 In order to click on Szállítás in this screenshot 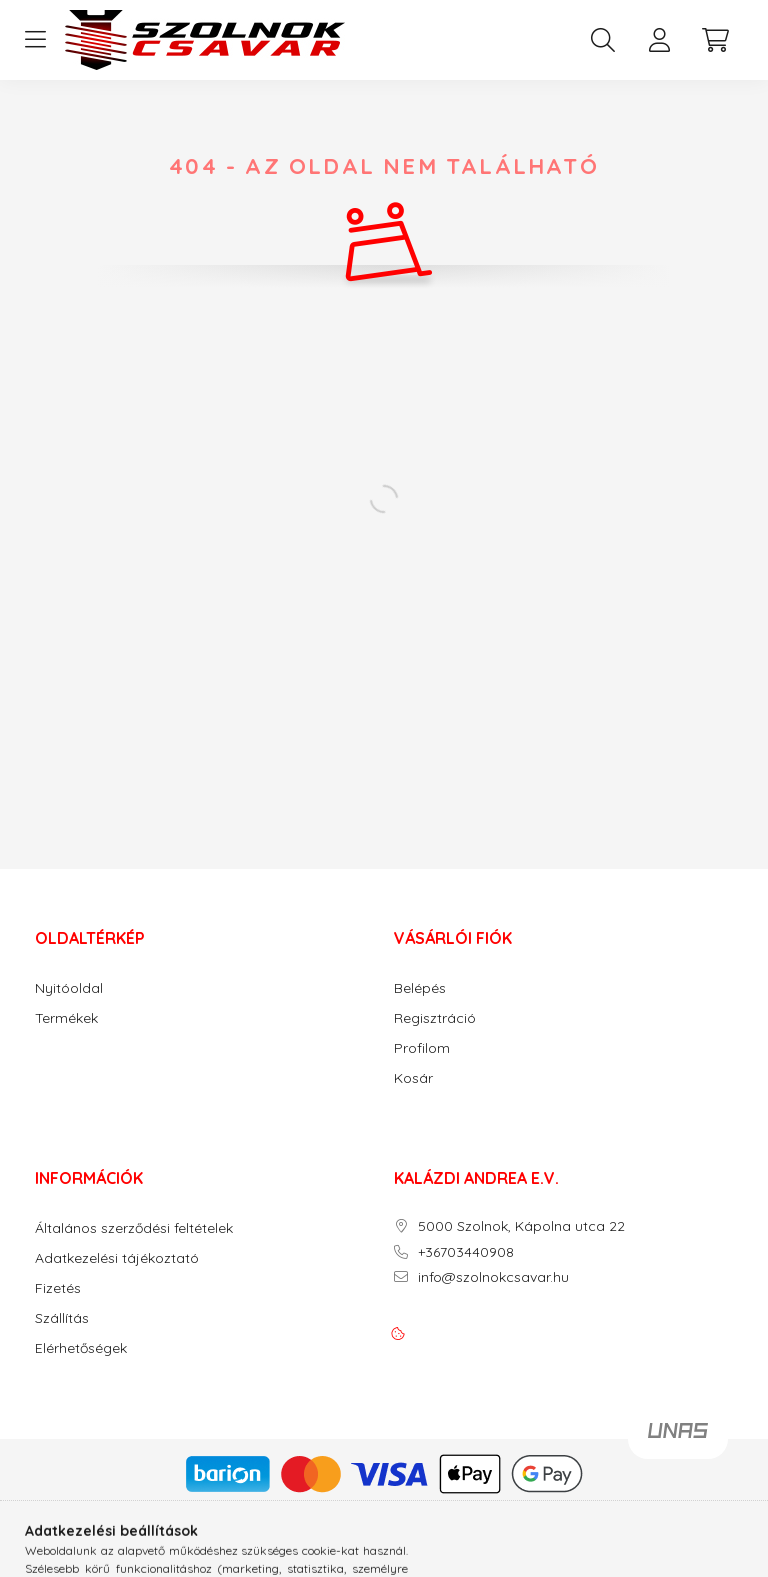, I will do `click(62, 1318)`.